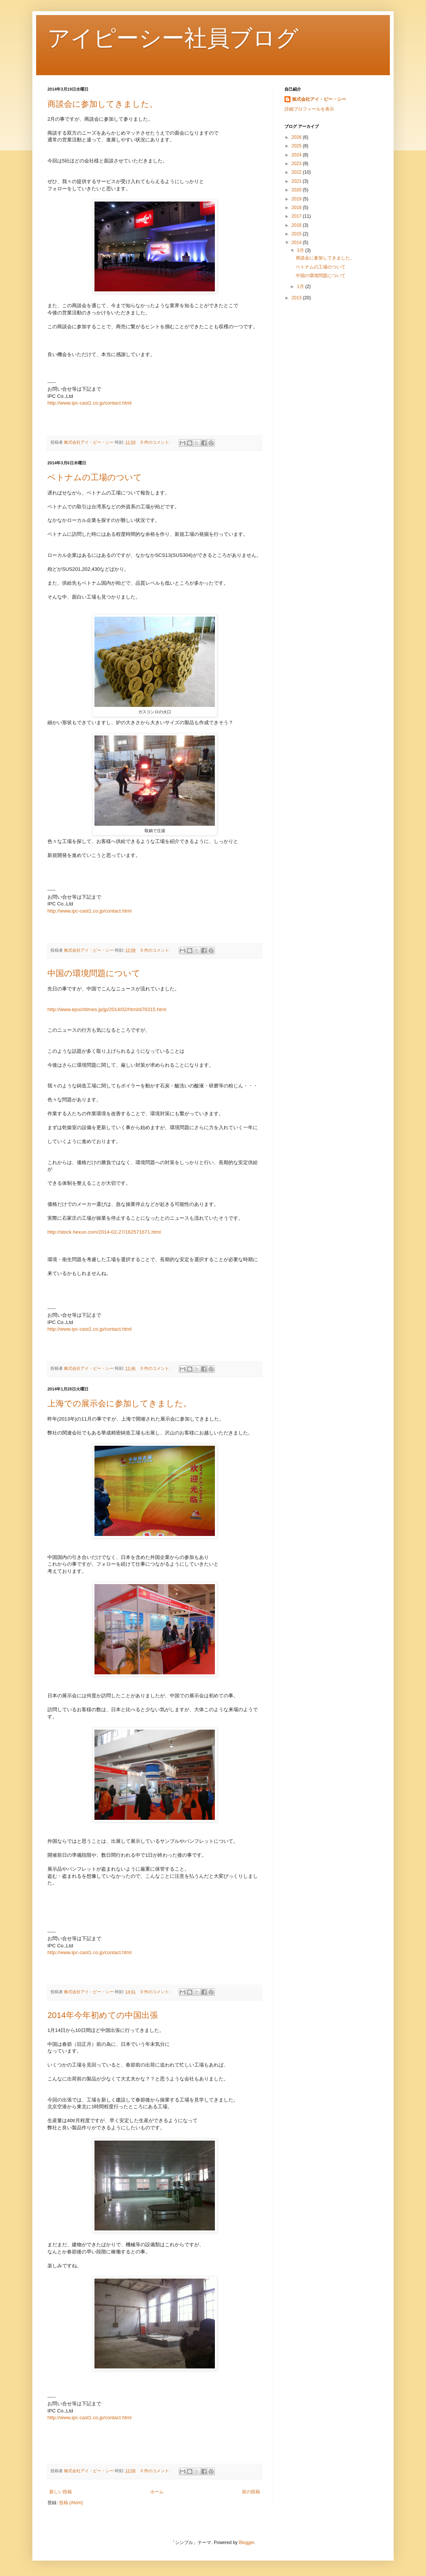  What do you see at coordinates (60, 2491) in the screenshot?
I see `新しい投稿` at bounding box center [60, 2491].